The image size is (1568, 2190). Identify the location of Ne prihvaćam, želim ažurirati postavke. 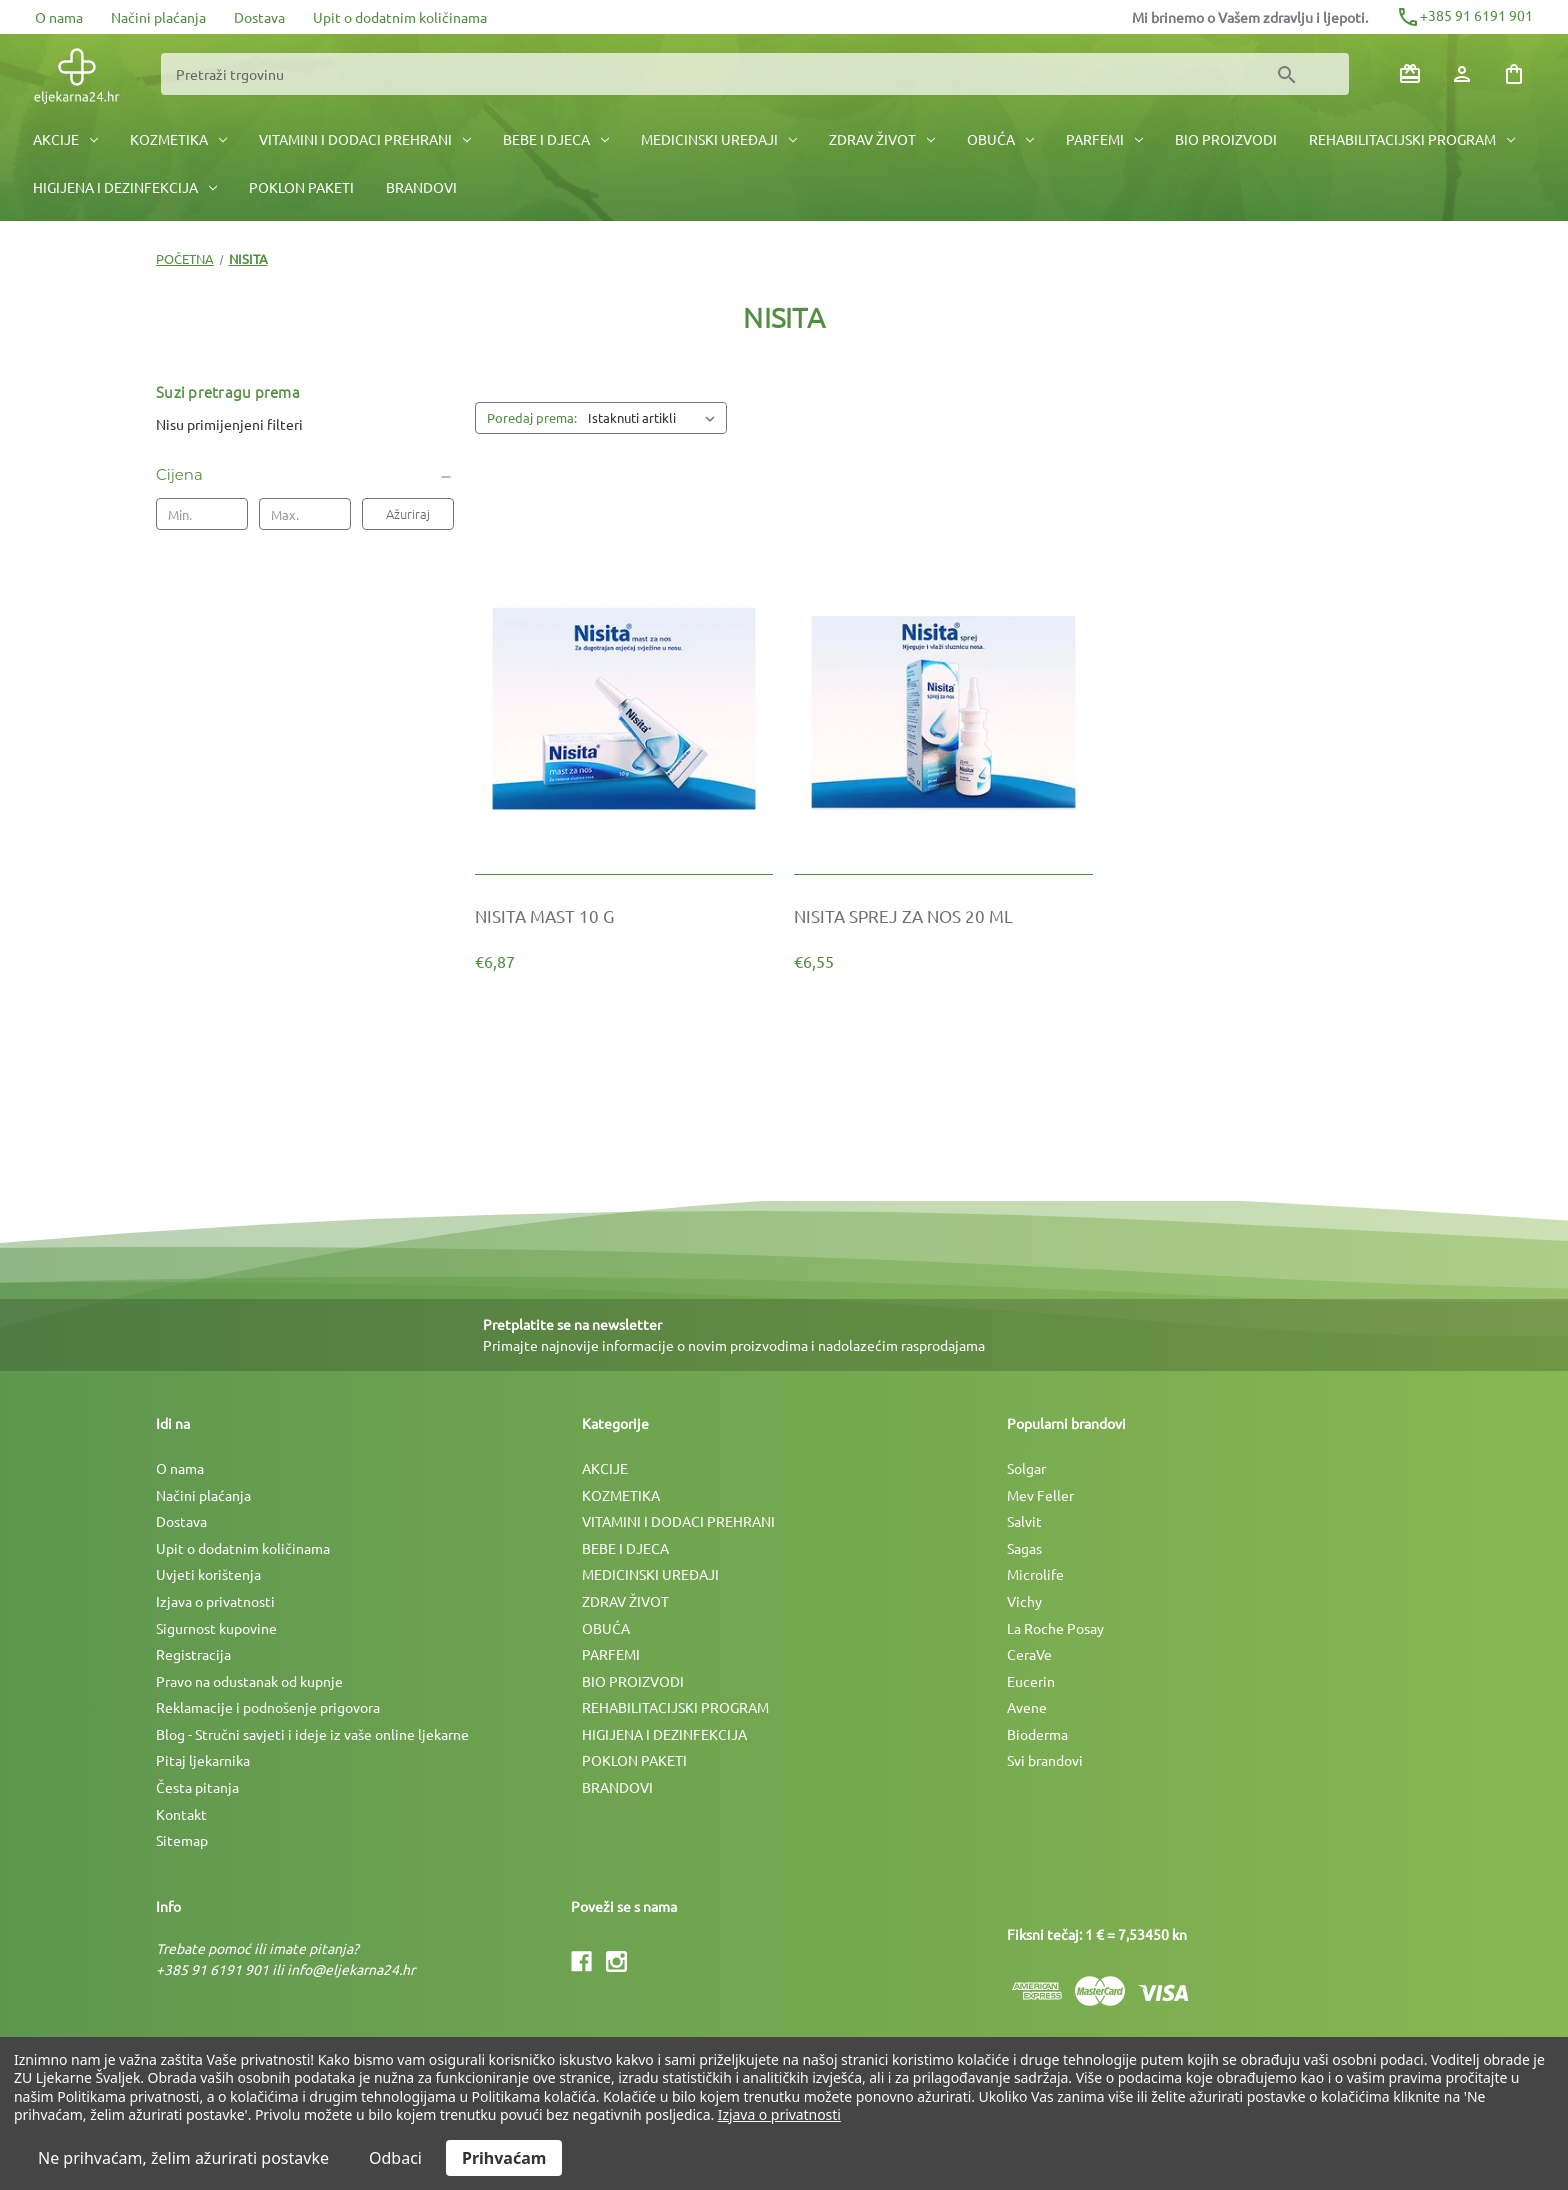
(183, 2158).